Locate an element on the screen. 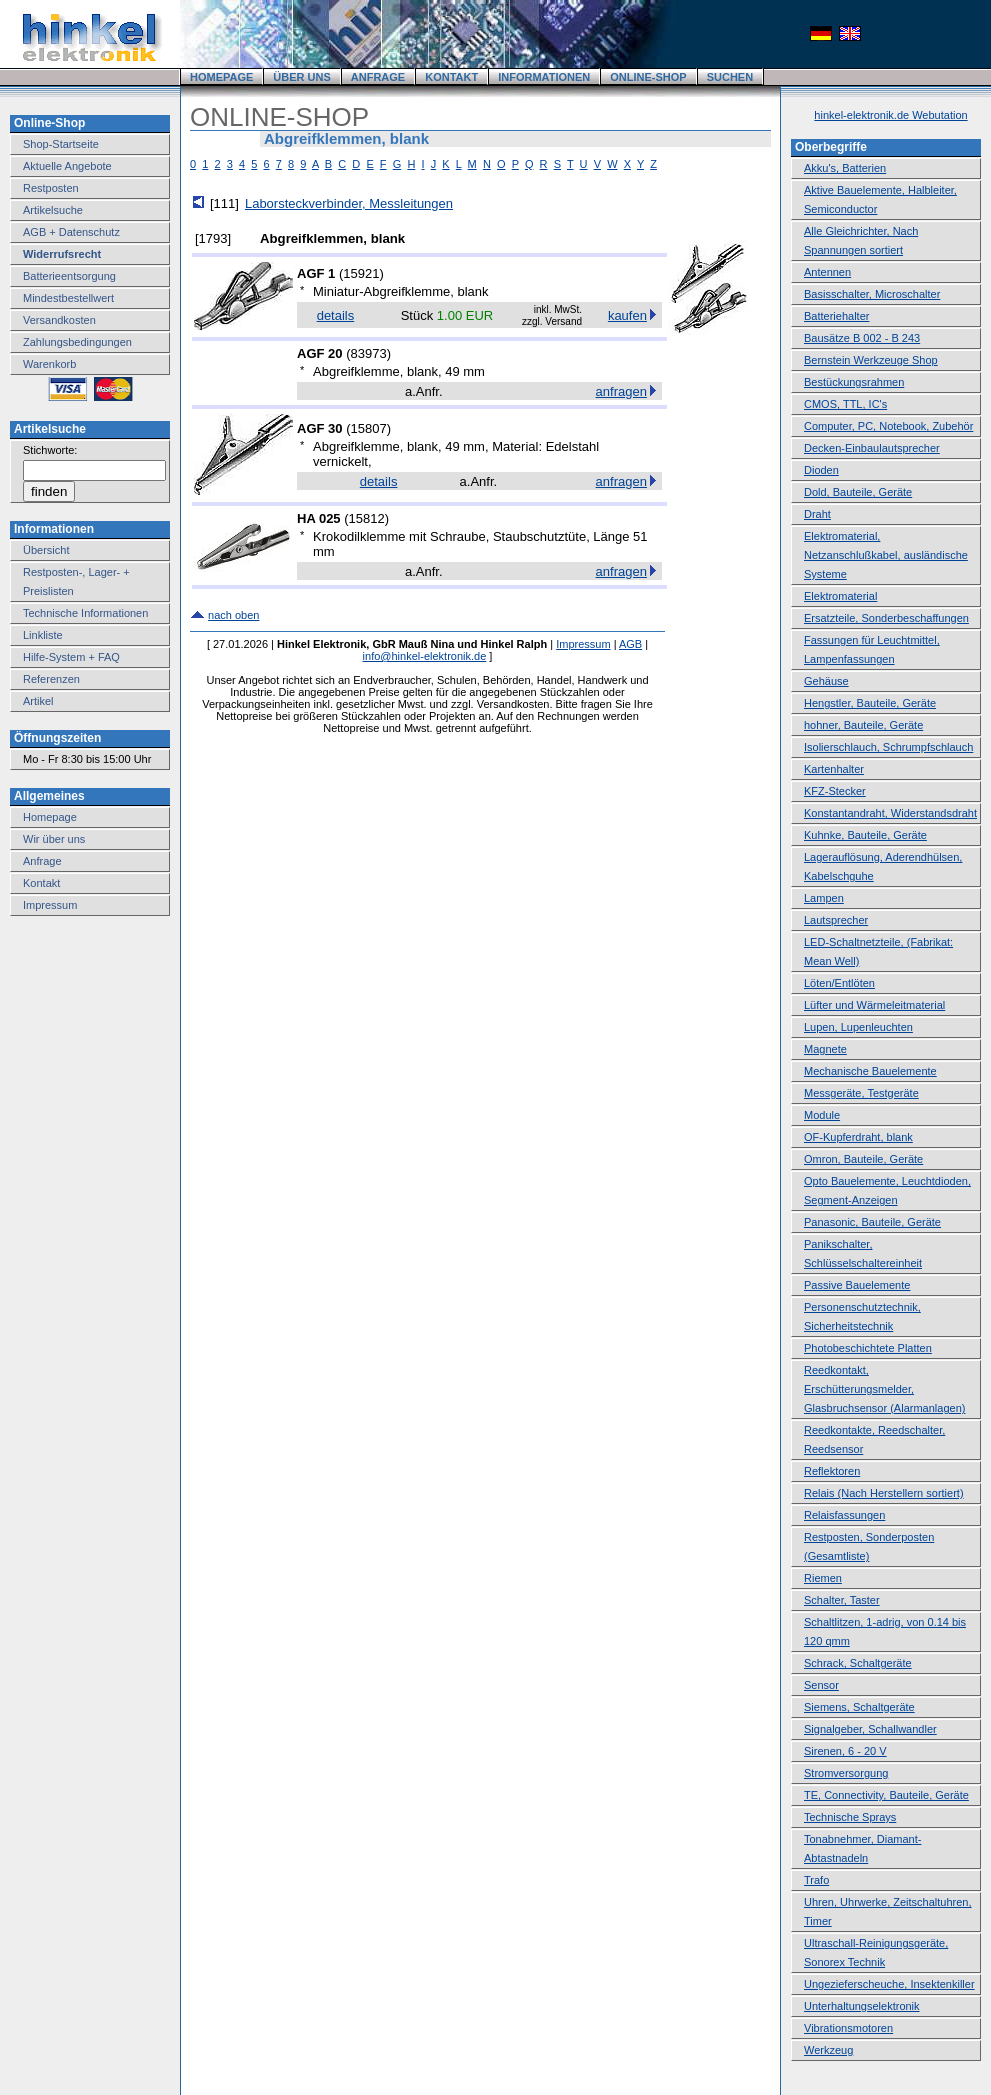 Image resolution: width=991 pixels, height=2095 pixels. Aktuelle Angebote is located at coordinates (67, 166).